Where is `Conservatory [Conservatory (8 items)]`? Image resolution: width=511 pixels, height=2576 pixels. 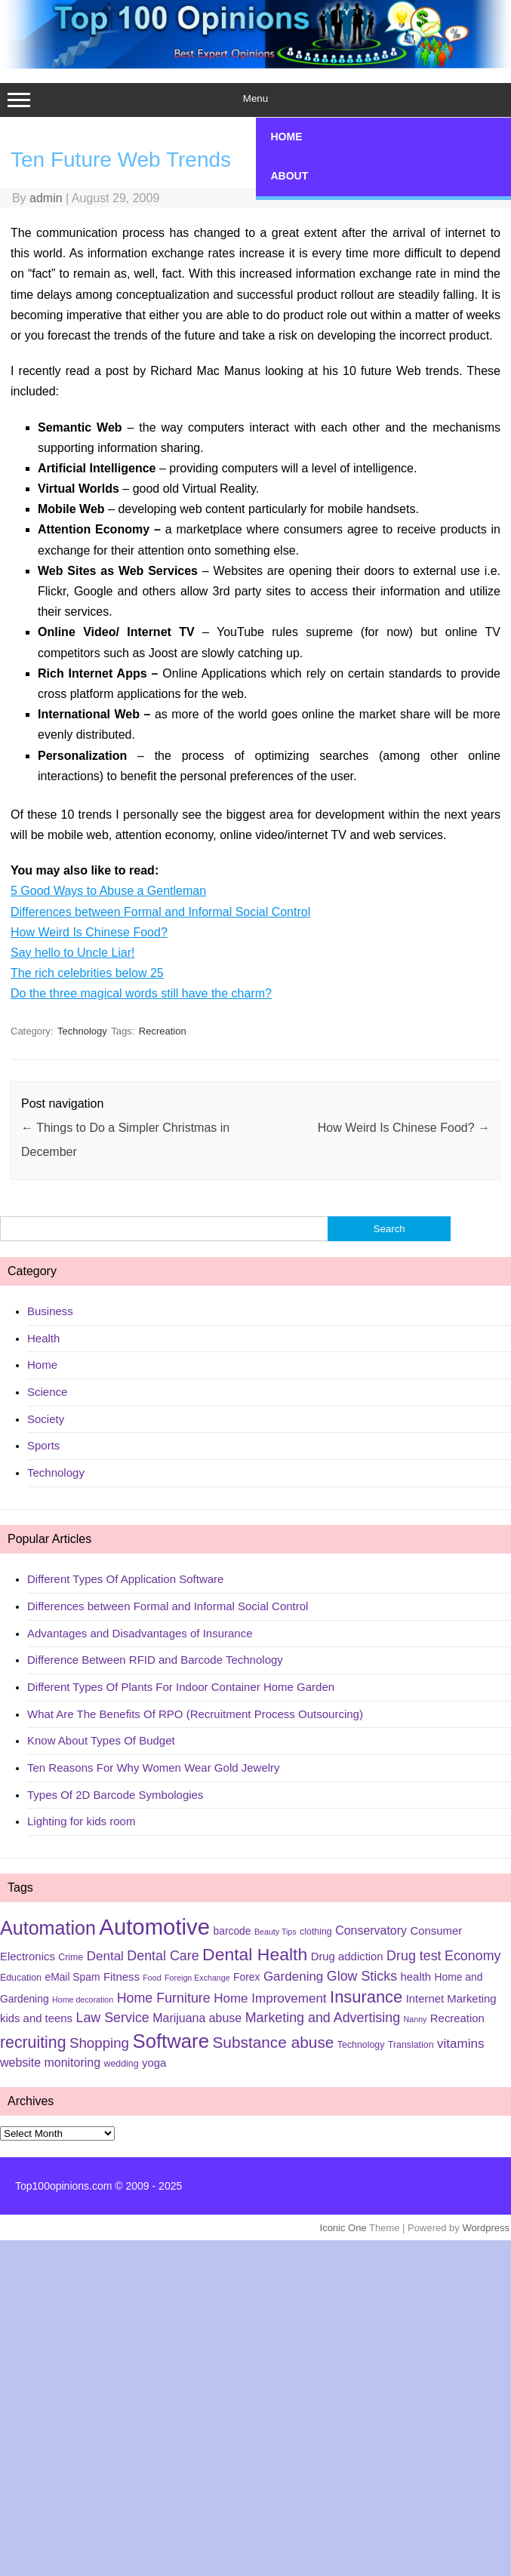
Conservatory [Conservatory (8 items)] is located at coordinates (371, 1930).